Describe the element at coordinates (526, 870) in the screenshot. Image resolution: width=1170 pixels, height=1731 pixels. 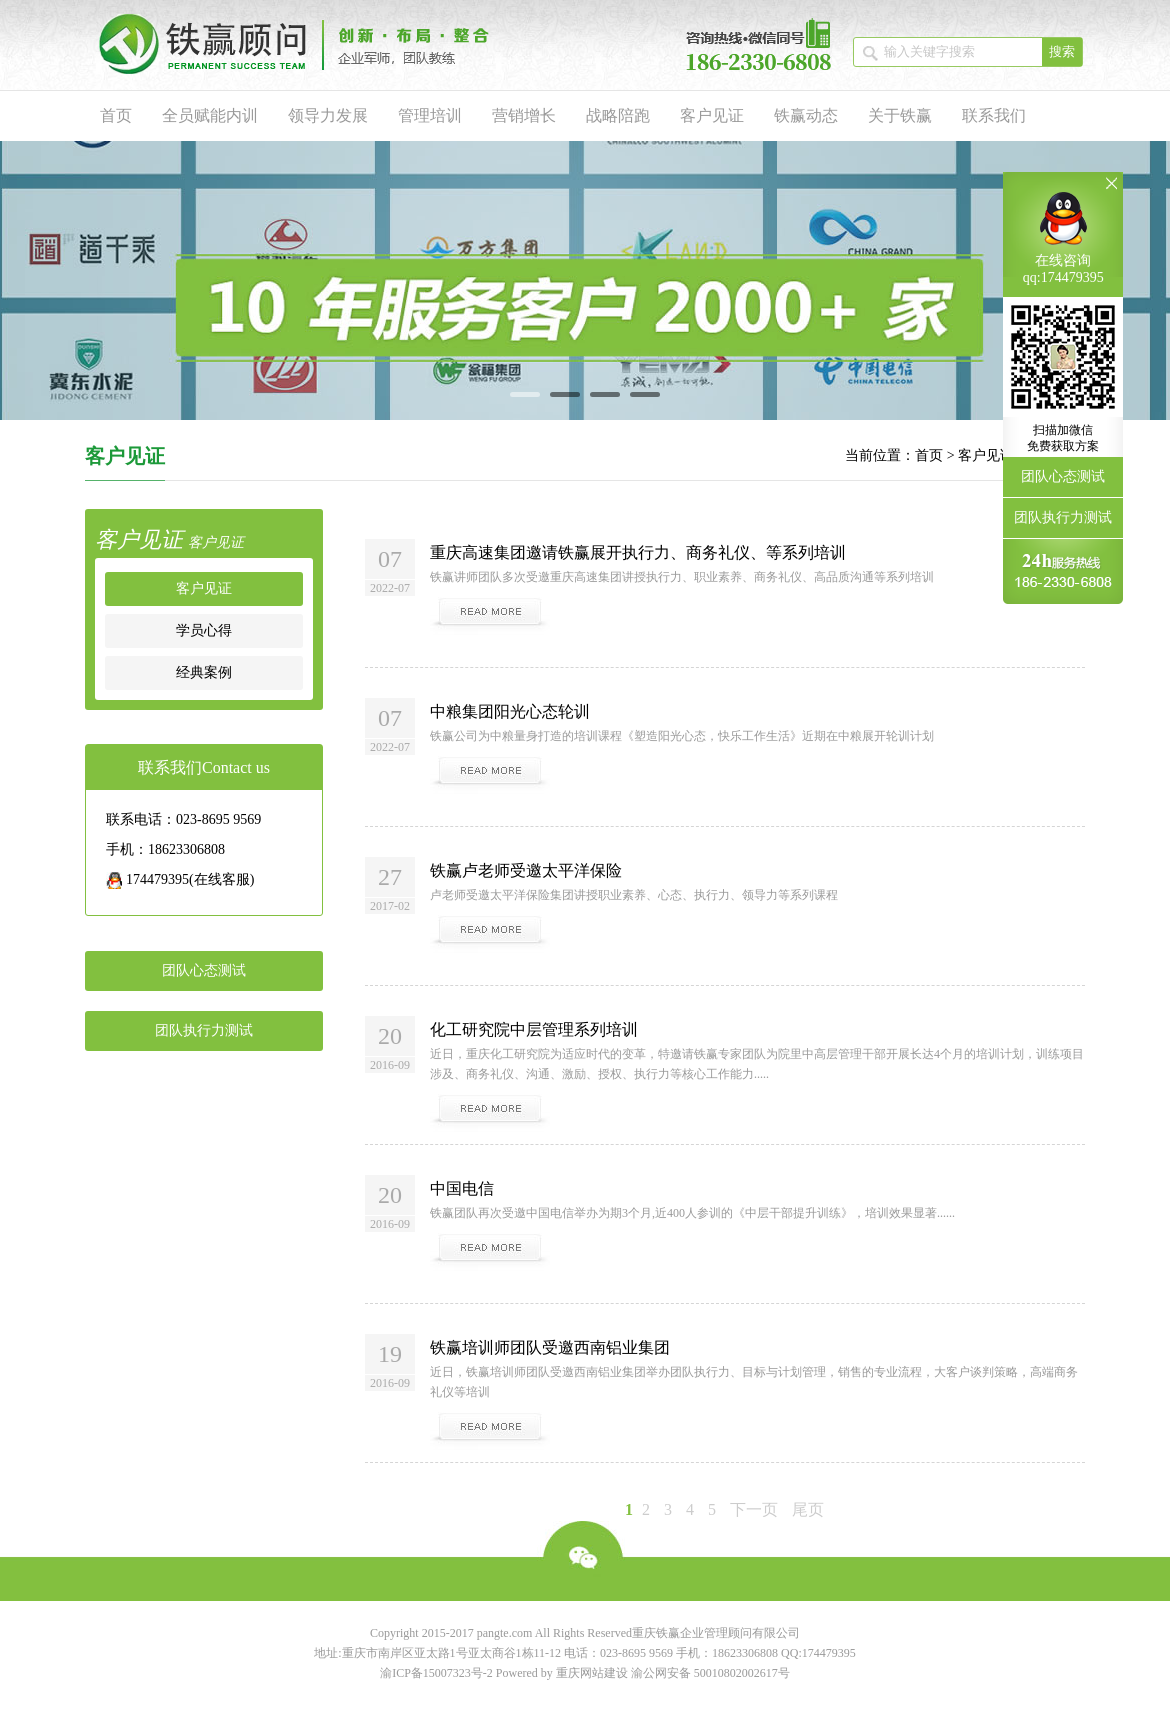
I see `铁赢卢老师受邀太平洋保险` at that location.